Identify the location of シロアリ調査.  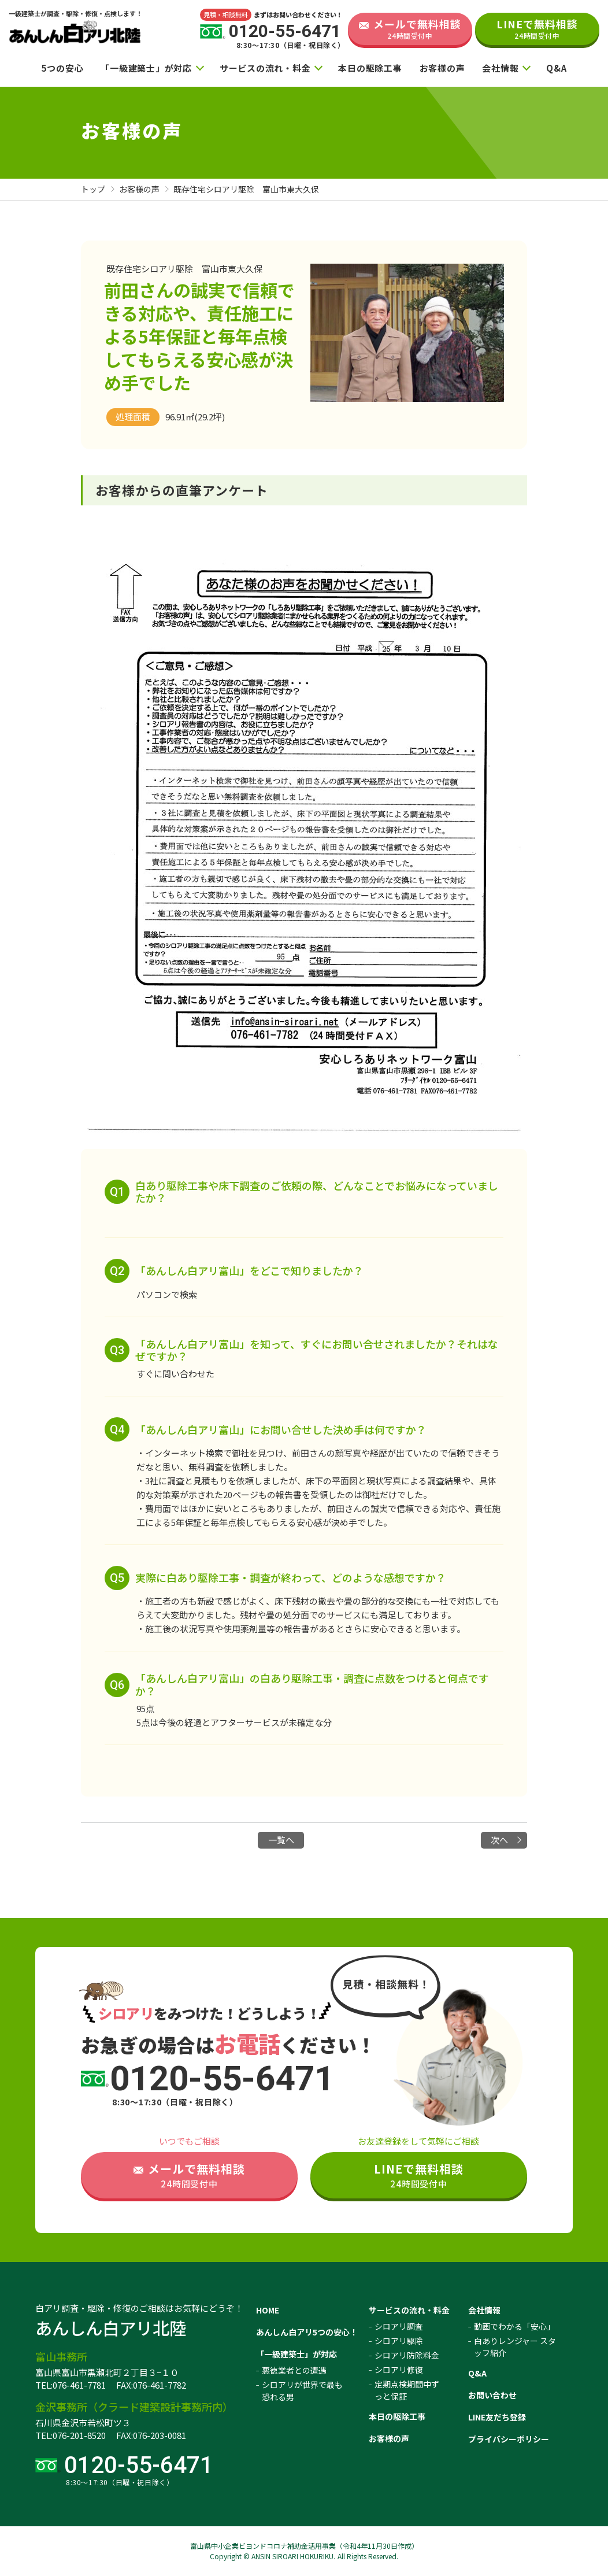
(399, 2326).